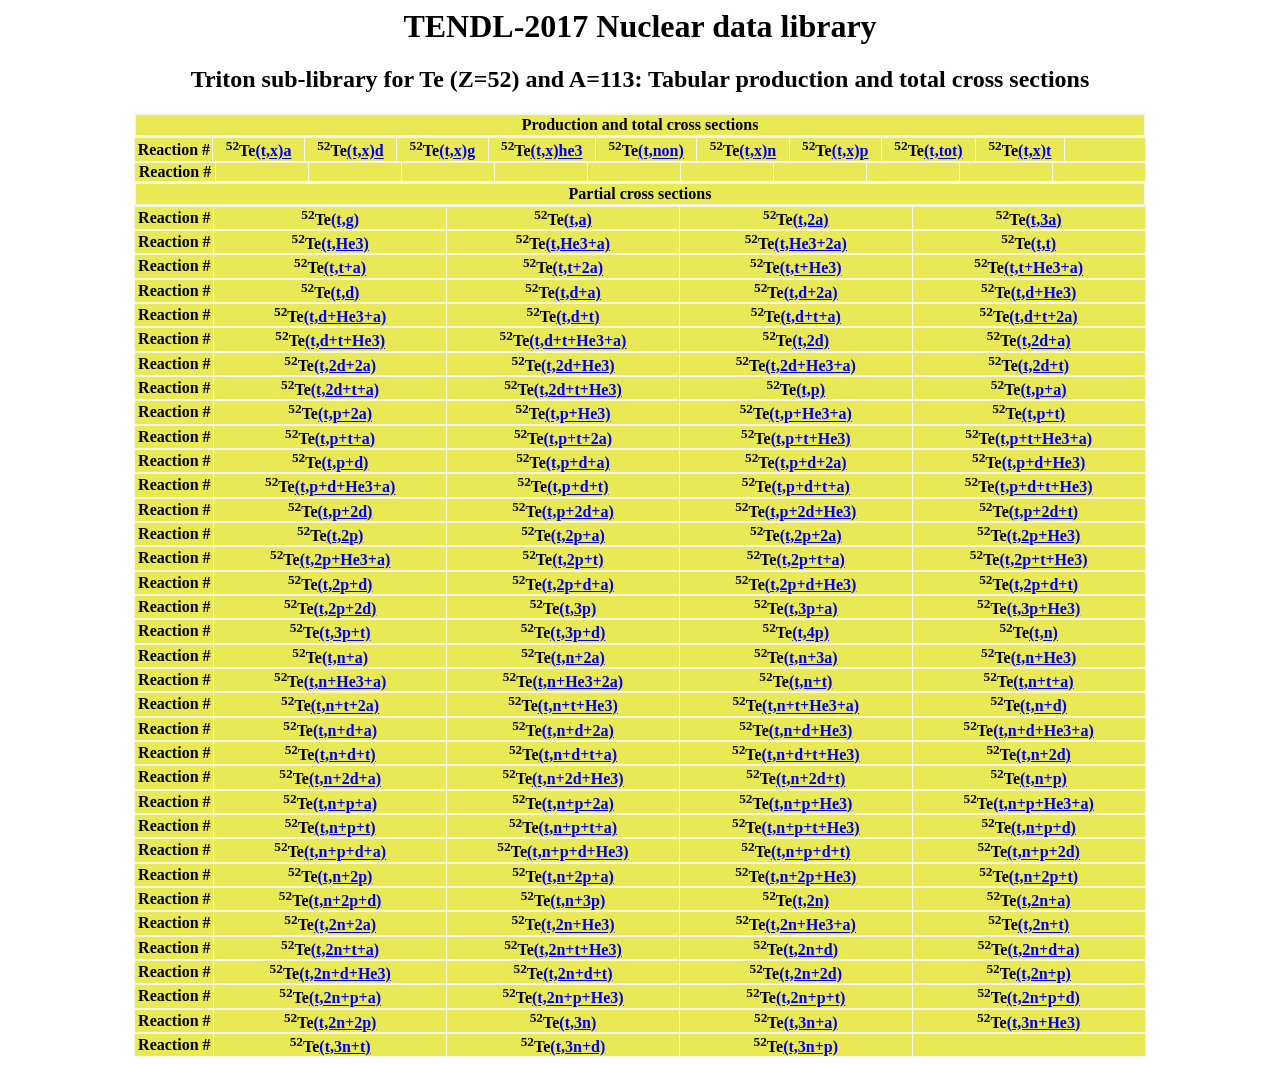 The image size is (1280, 1065). I want to click on (t,3p+He3), so click(1044, 608).